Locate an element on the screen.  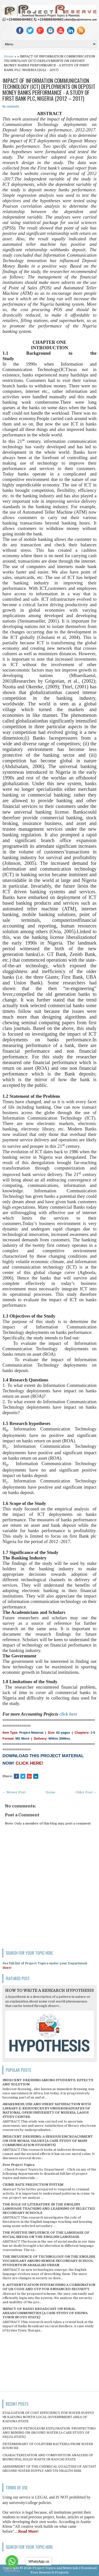
CHARACTERIZATION AND COMPOSITION ANALYSIS OF MUNICIPAL SOLID WASTE IN BAUCHI STATE is located at coordinates (47, 2457).